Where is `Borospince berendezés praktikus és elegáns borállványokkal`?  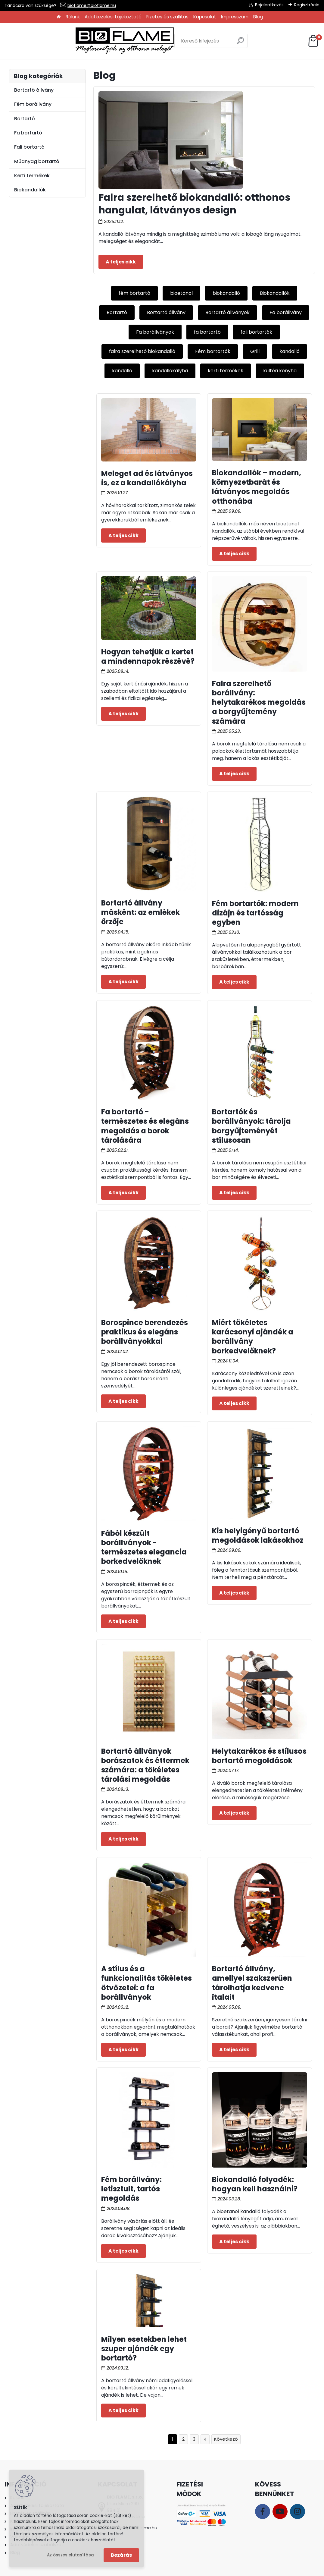 Borospince berendezés praktikus és elegáns borállványokkal is located at coordinates (144, 1332).